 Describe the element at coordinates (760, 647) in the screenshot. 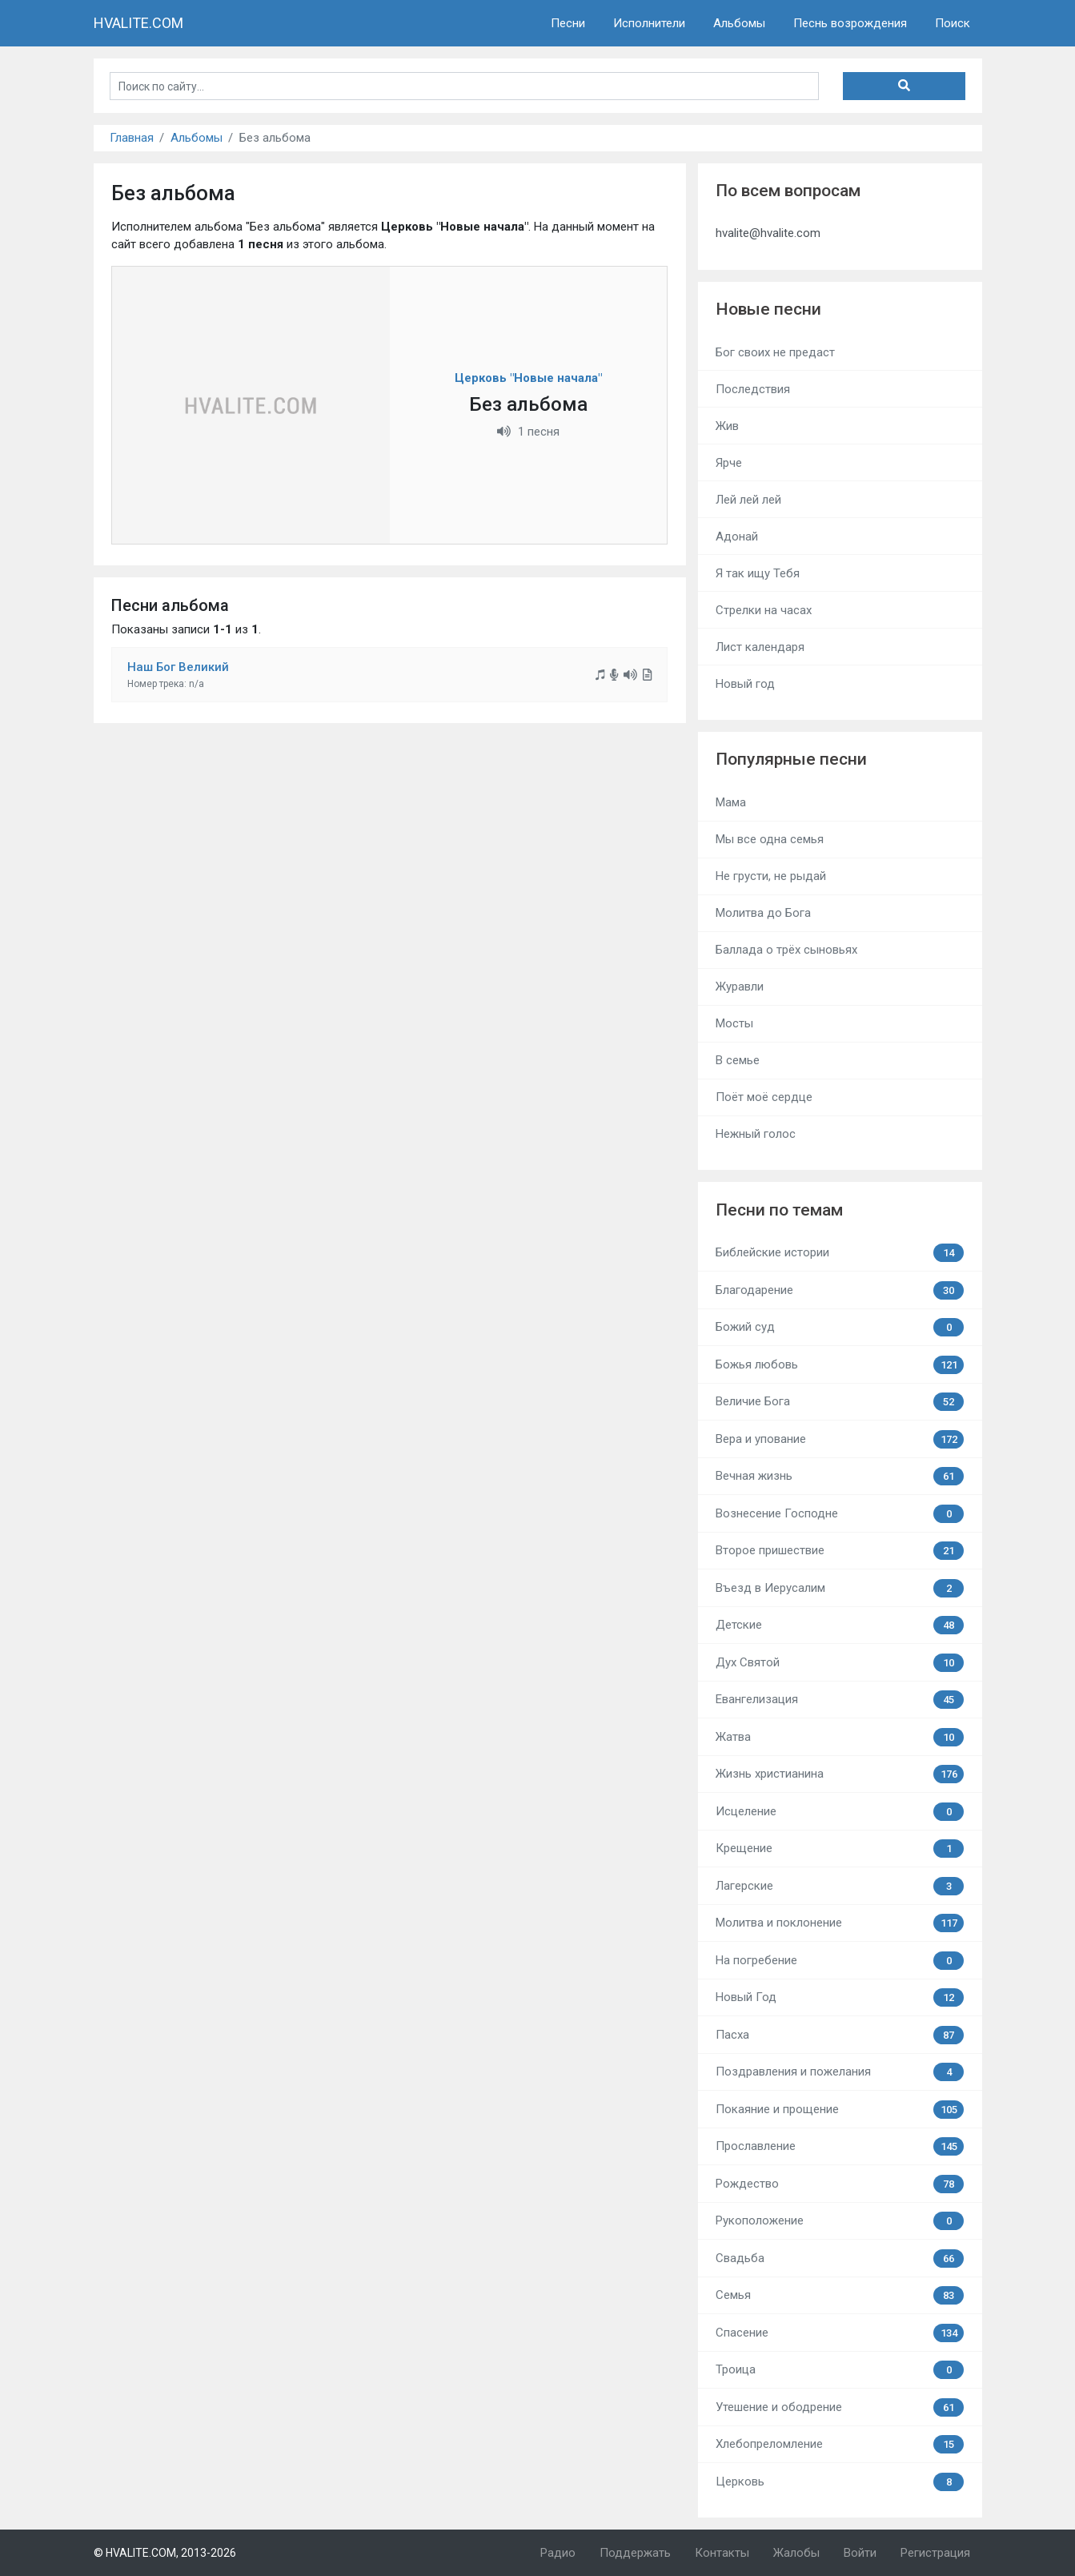

I see `Лист календаря` at that location.